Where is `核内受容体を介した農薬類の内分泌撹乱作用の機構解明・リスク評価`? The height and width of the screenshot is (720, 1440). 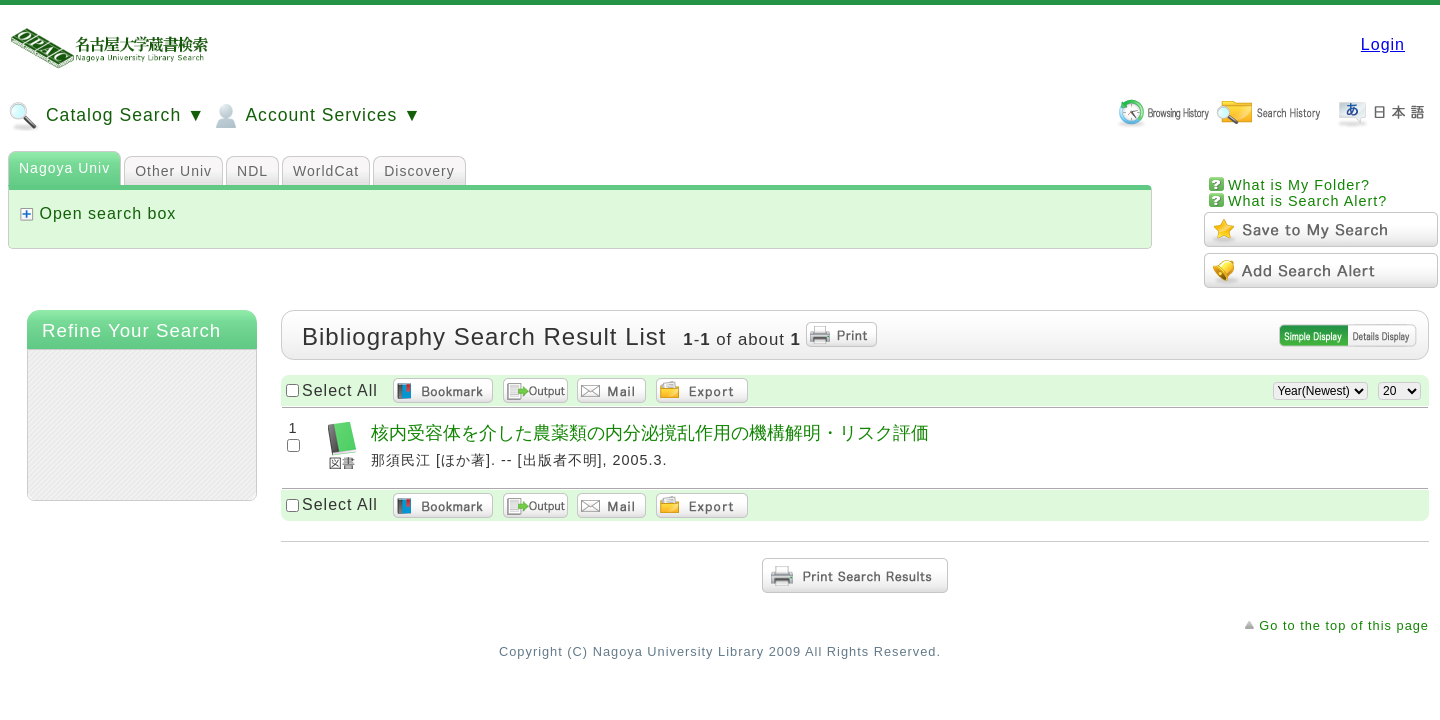 核内受容体を介した農薬類の内分泌撹乱作用の機構解明・リスク評価 is located at coordinates (650, 432).